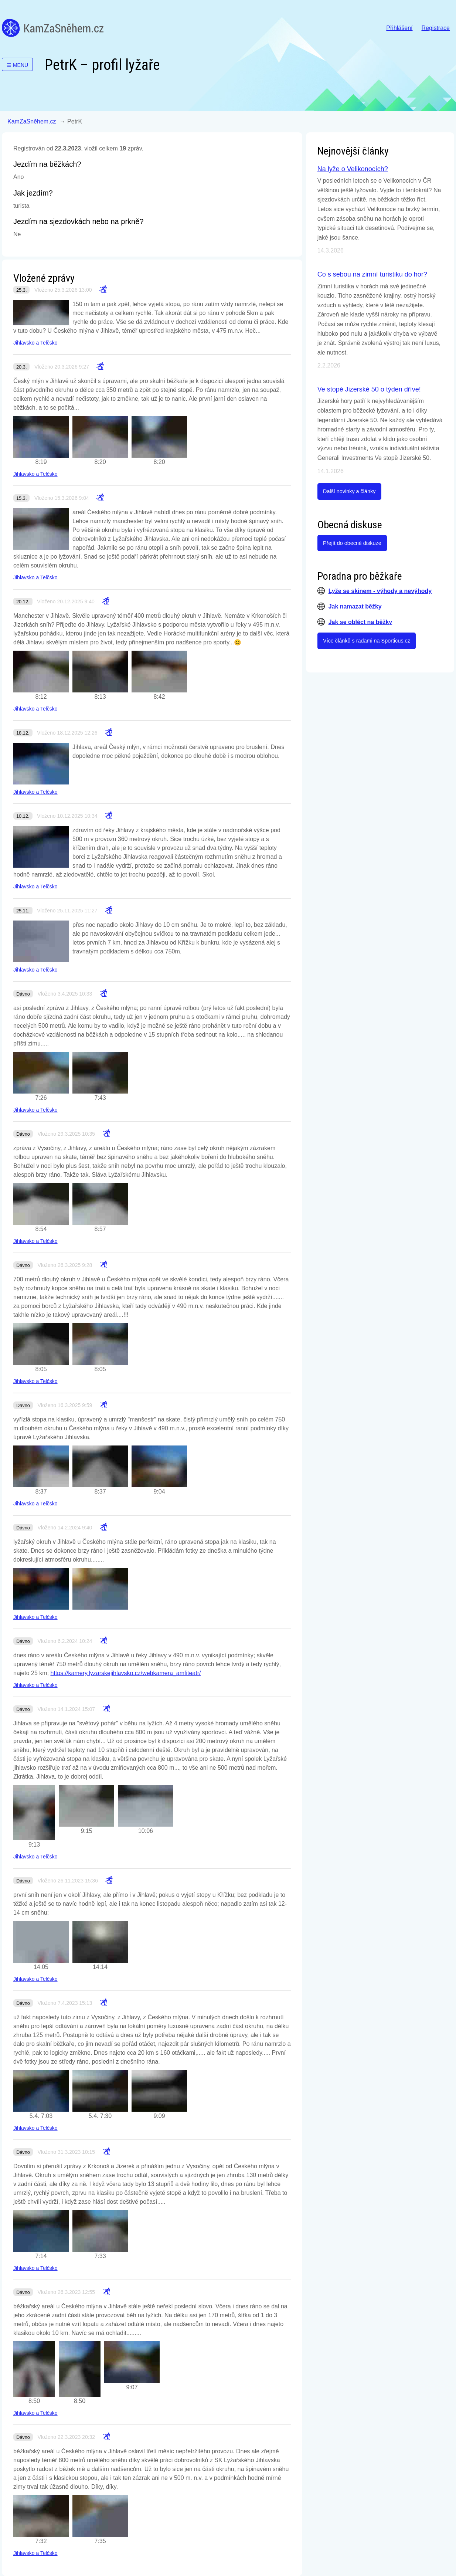 The height and width of the screenshot is (2576, 456). What do you see at coordinates (399, 28) in the screenshot?
I see `Přihlášení` at bounding box center [399, 28].